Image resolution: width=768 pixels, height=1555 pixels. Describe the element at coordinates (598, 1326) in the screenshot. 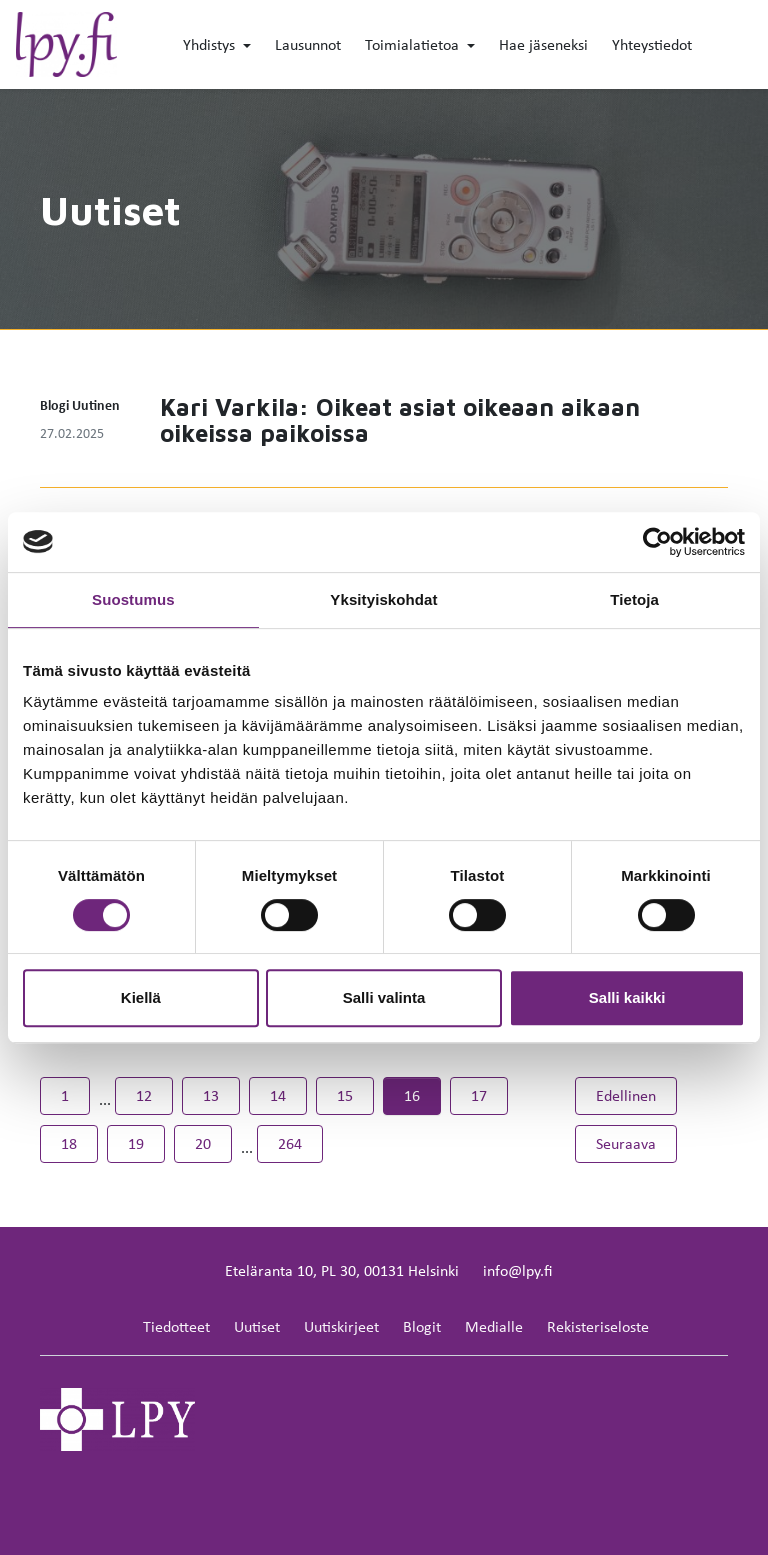

I see `Rekisteriseloste` at that location.